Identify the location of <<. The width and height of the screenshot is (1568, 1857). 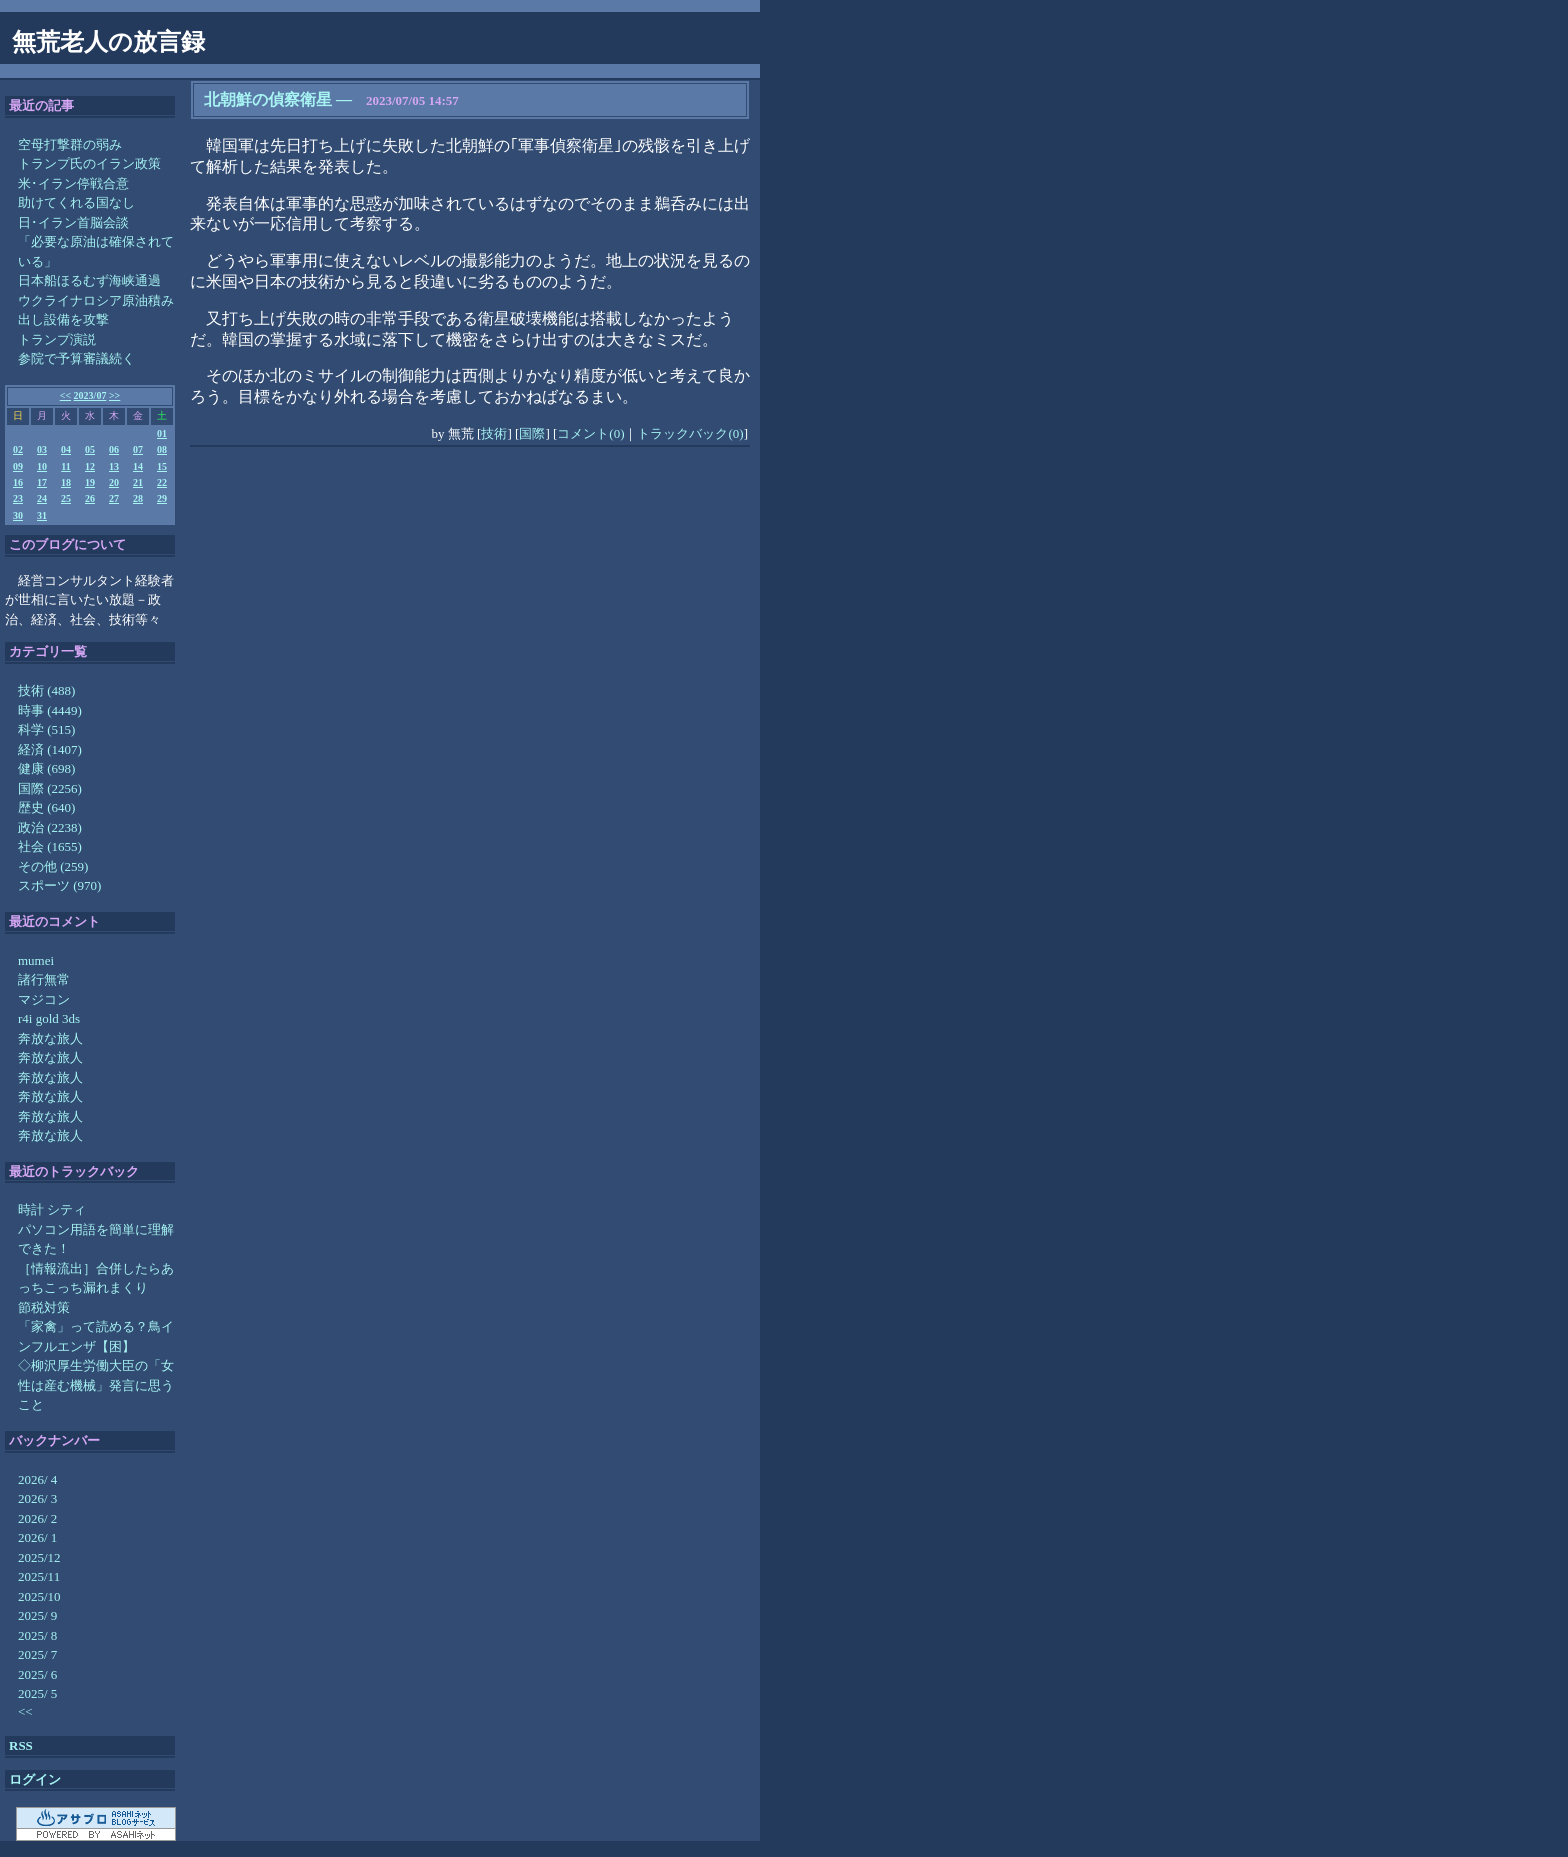
(65, 395).